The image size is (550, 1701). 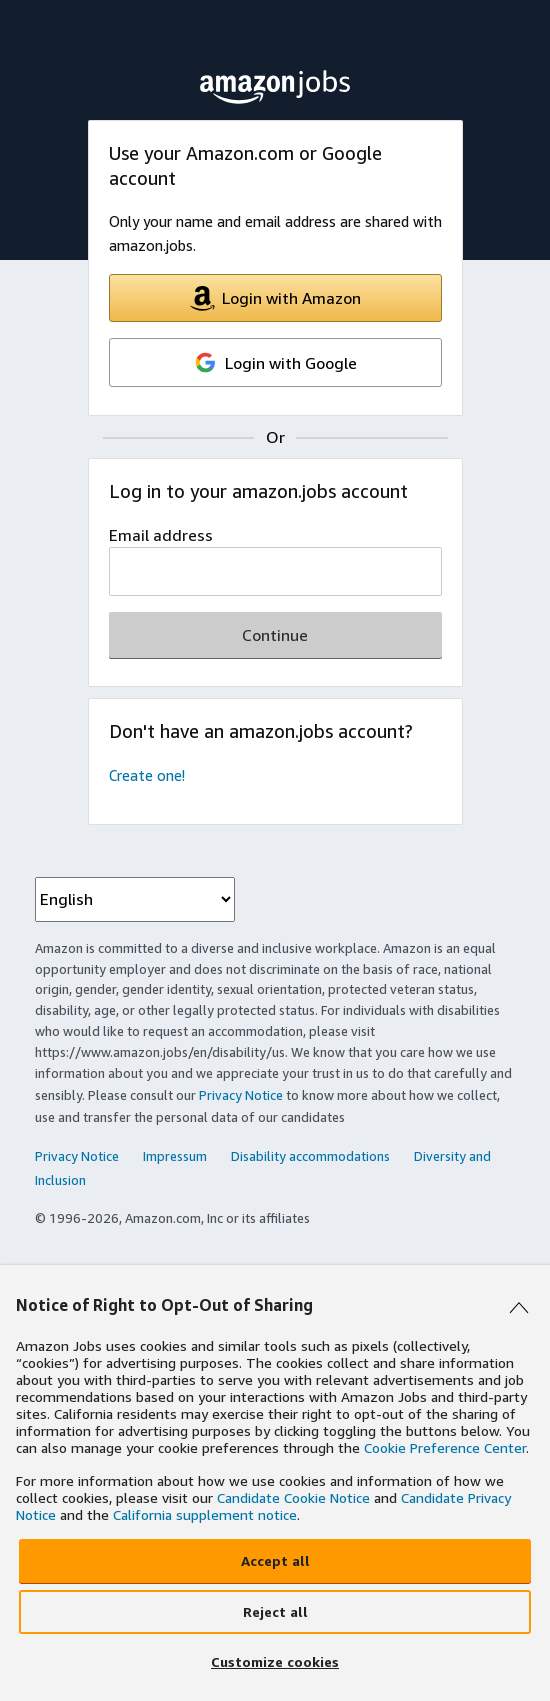 I want to click on Login with Amazon, so click(x=275, y=298).